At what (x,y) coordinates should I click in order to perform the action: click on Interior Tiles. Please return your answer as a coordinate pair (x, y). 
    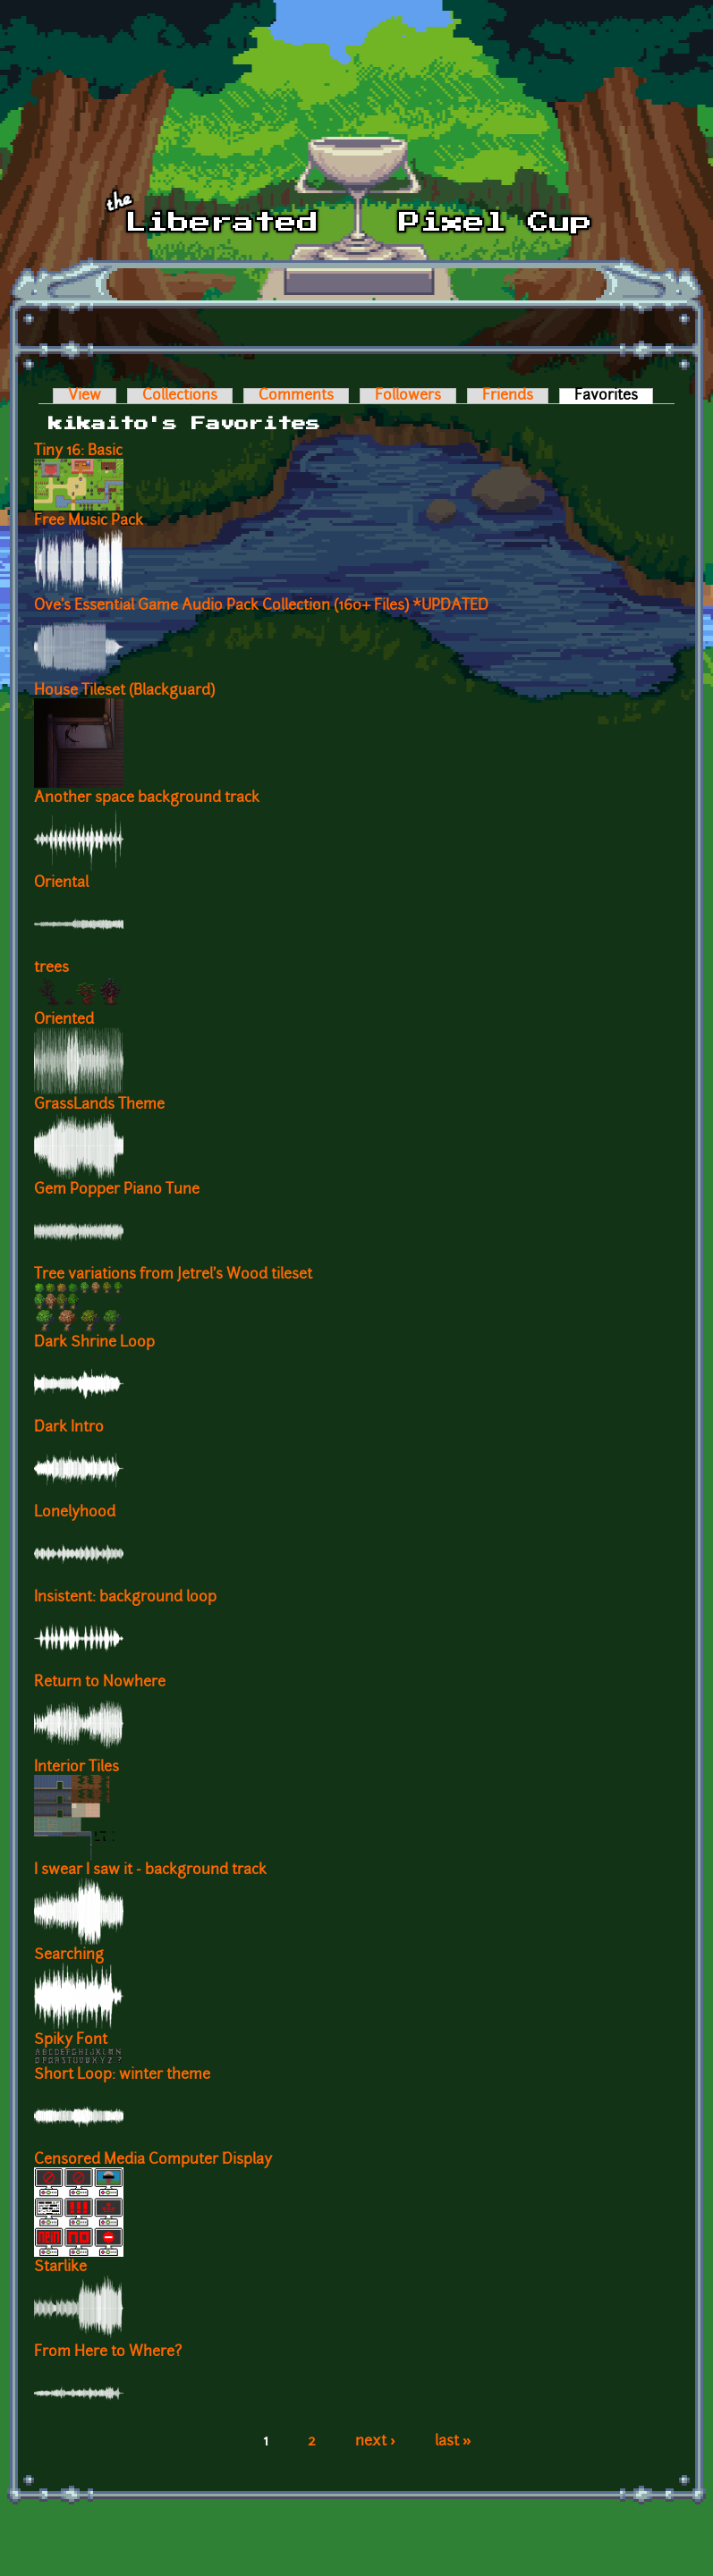
    Looking at the image, I should click on (76, 1768).